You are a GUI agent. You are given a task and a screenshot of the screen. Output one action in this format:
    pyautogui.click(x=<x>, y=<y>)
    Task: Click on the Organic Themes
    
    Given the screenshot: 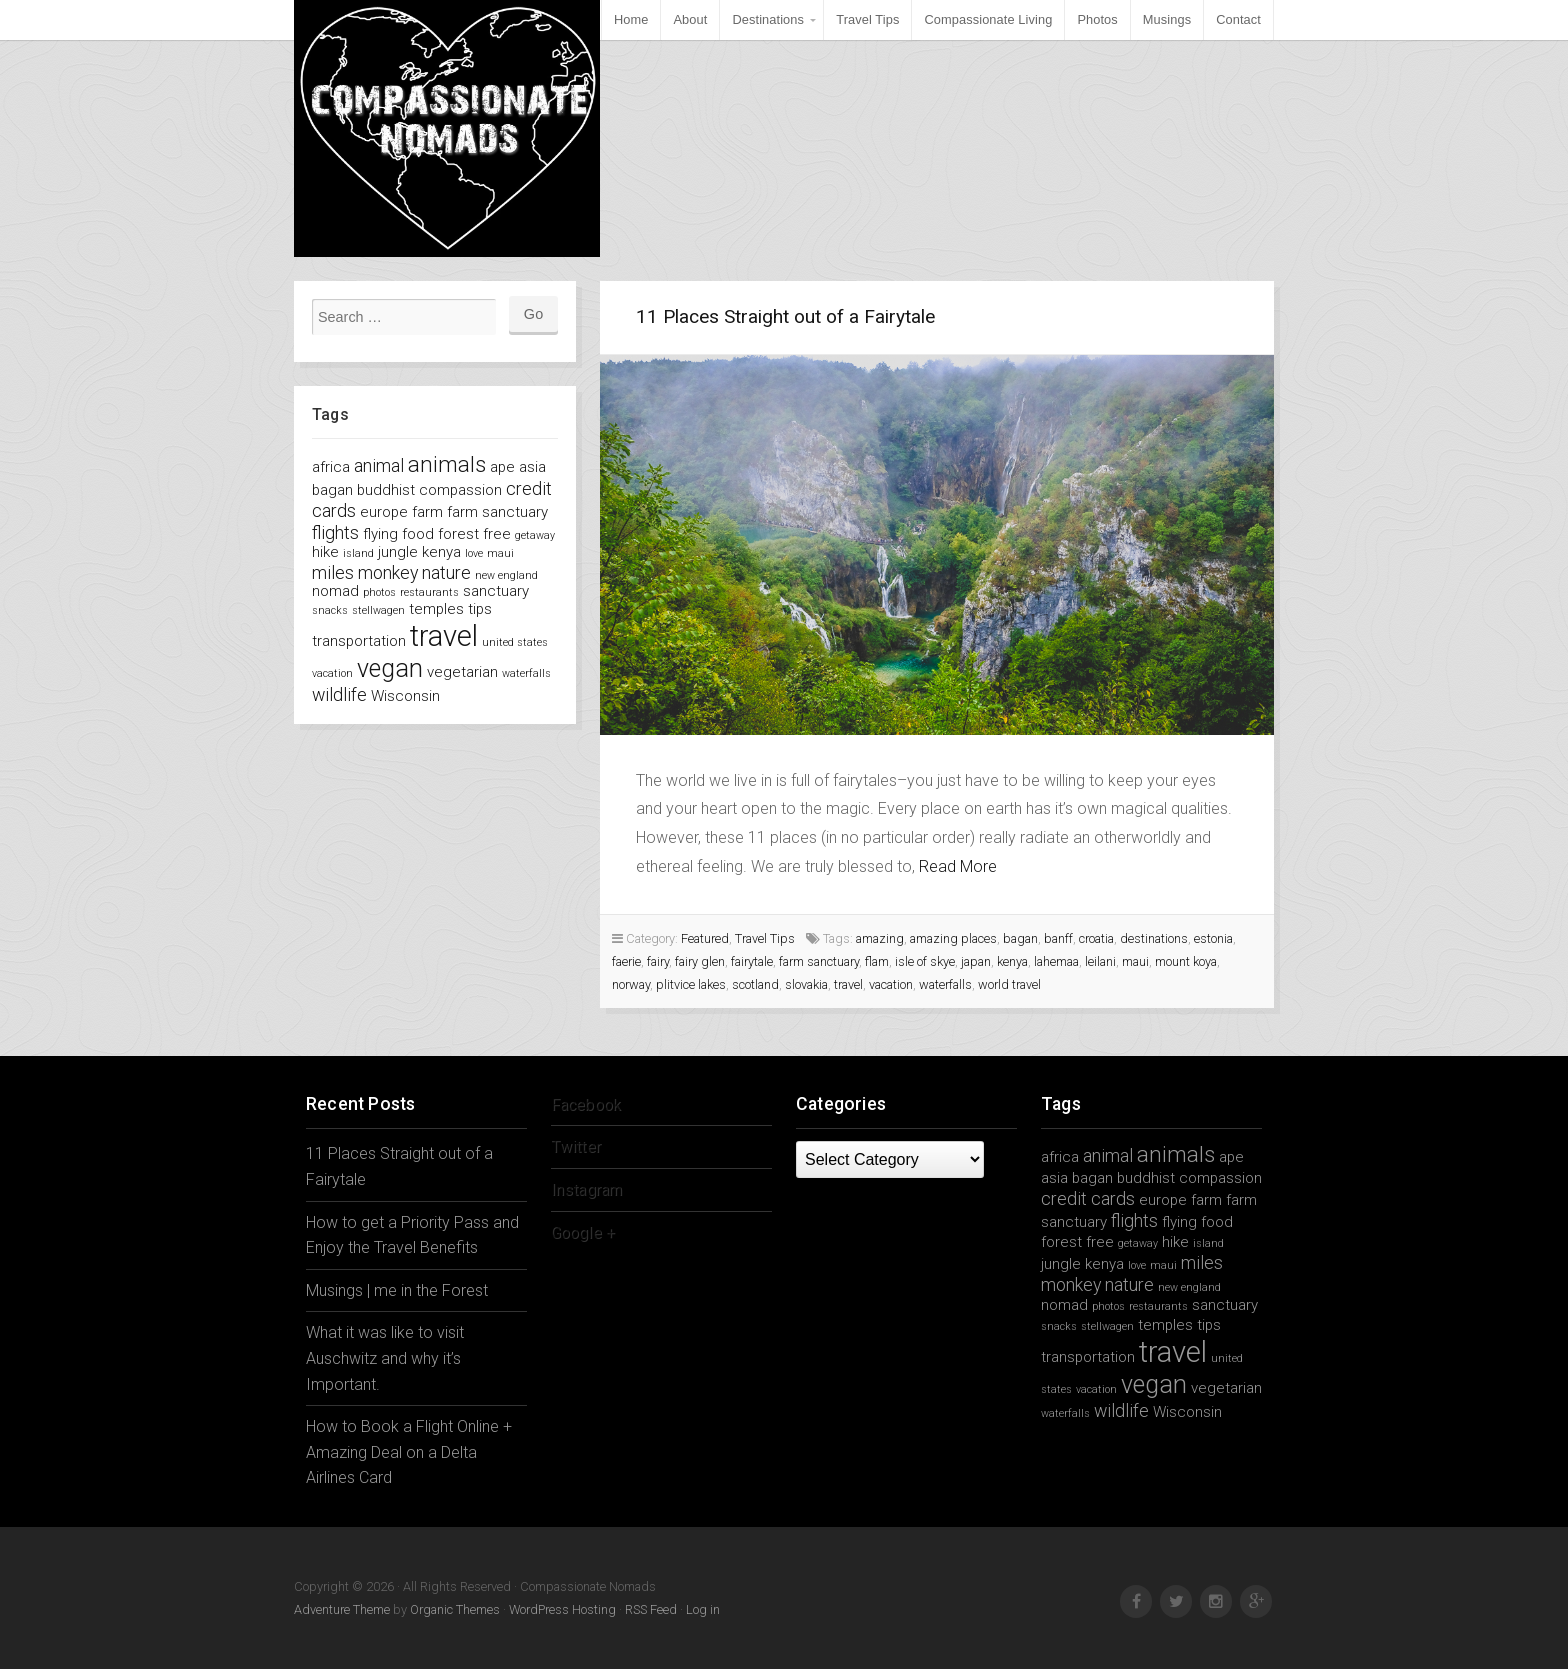 What is the action you would take?
    pyautogui.click(x=455, y=1609)
    